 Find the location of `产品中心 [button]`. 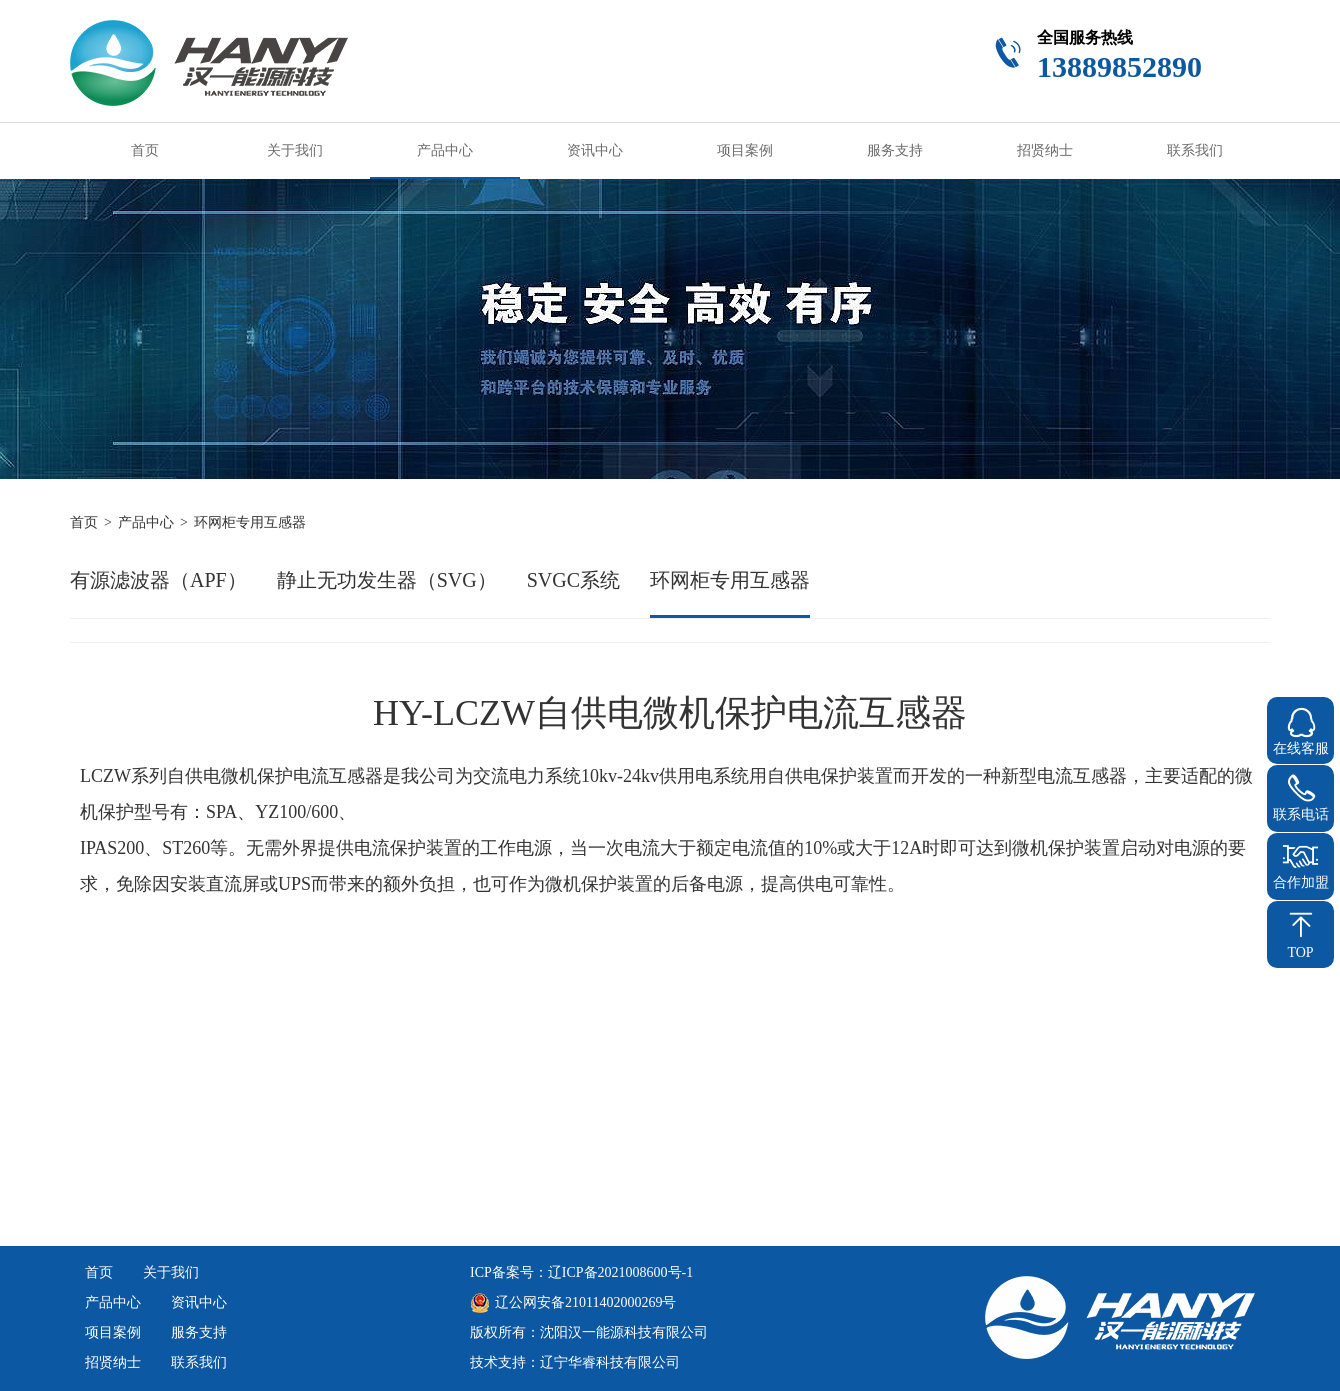

产品中心 [button] is located at coordinates (445, 150).